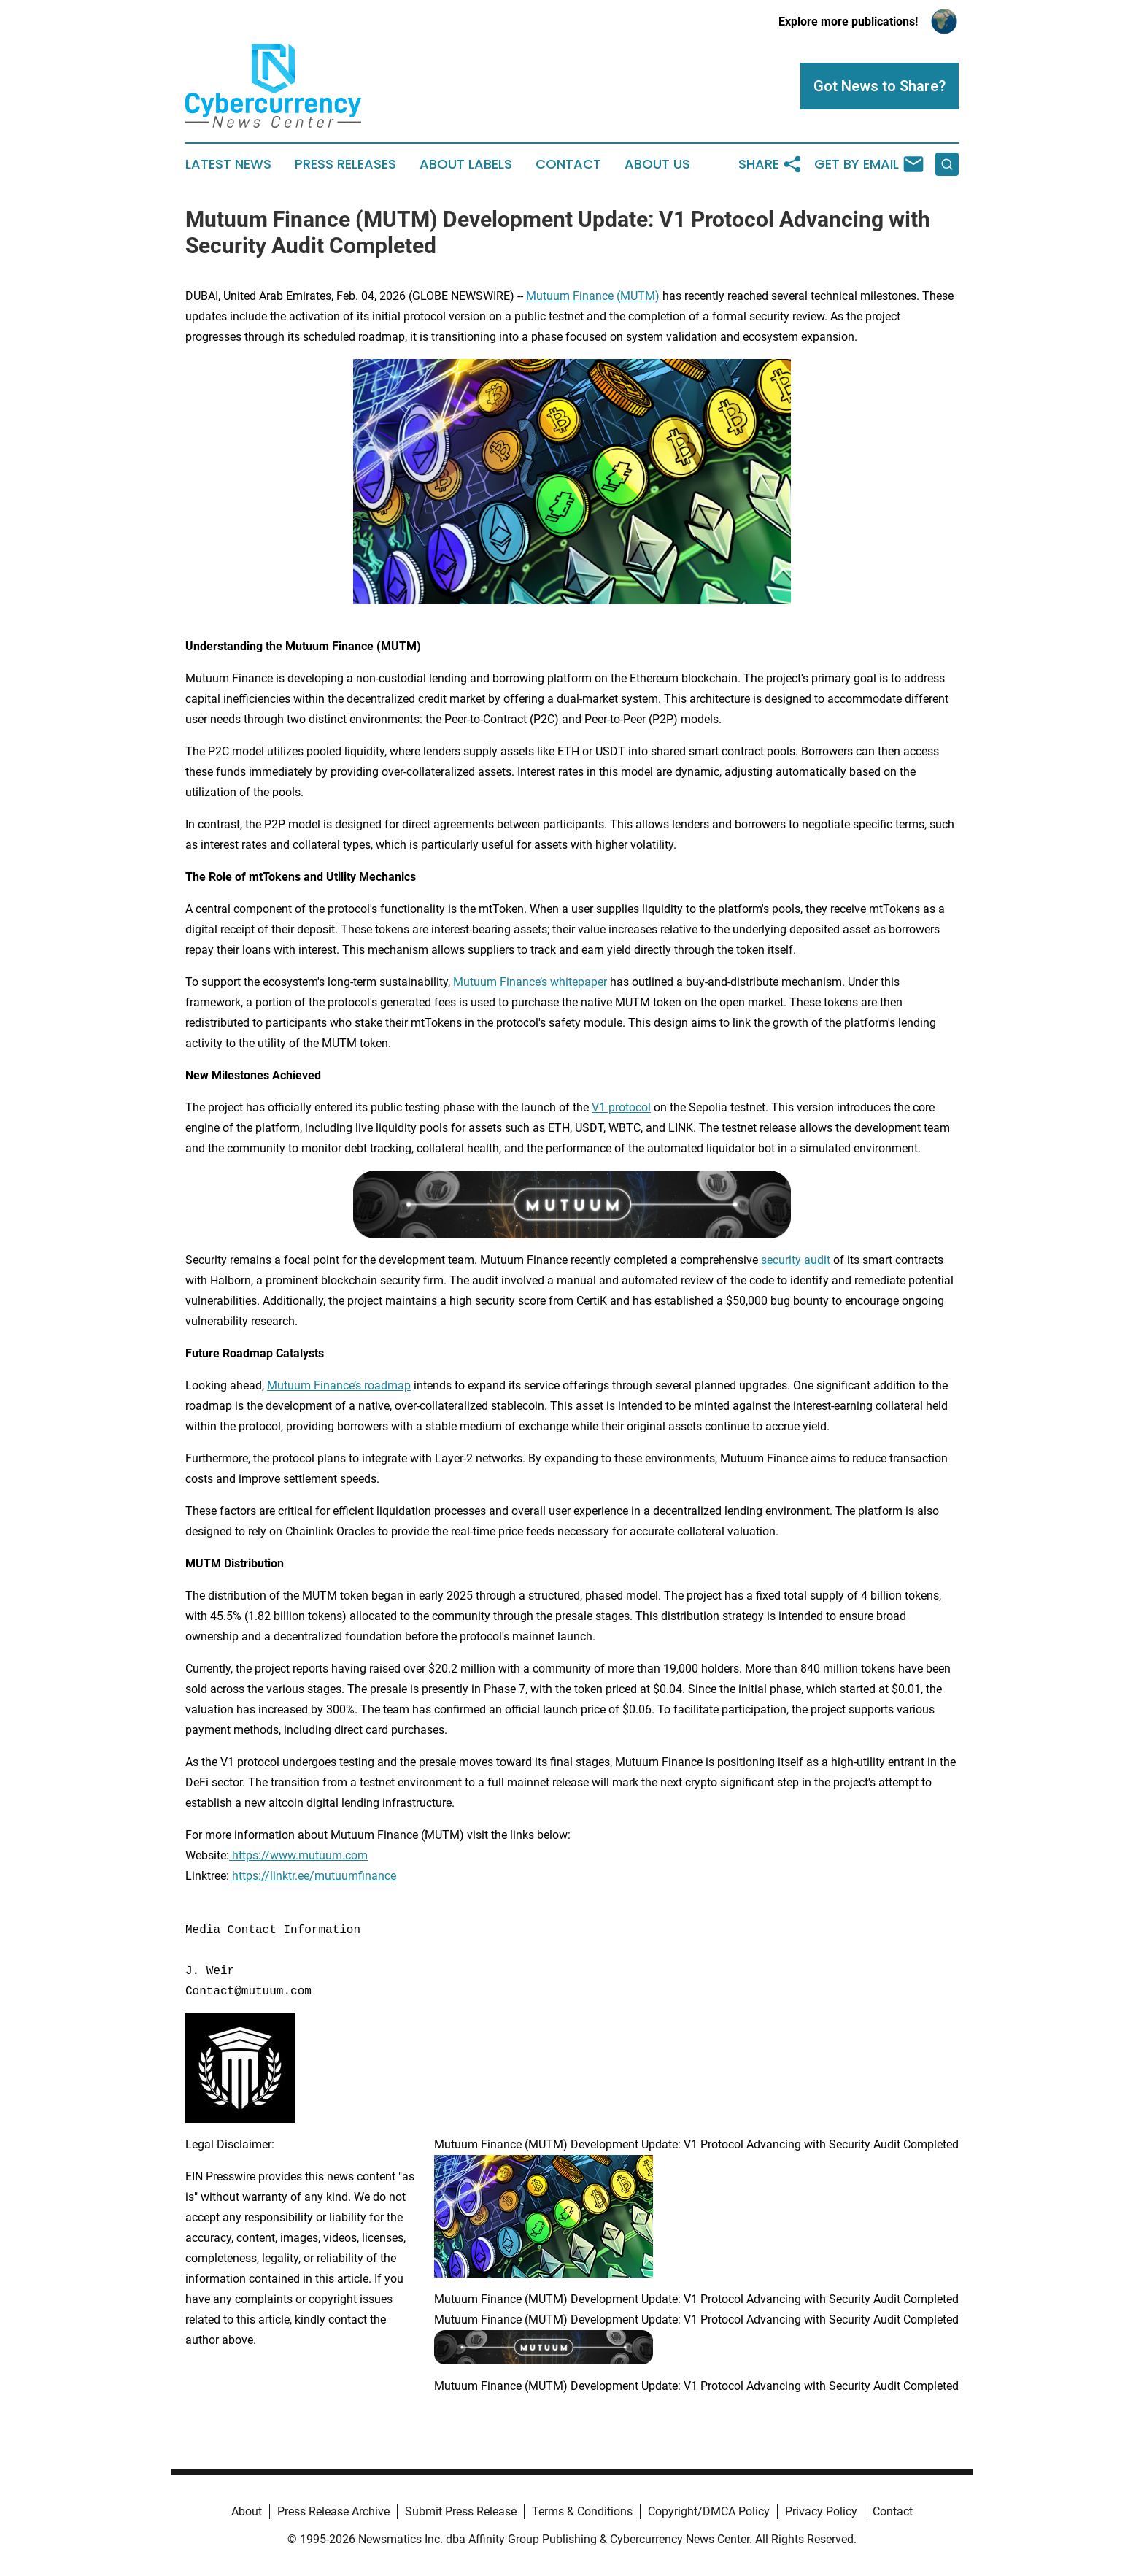  Describe the element at coordinates (568, 164) in the screenshot. I see `Contact` at that location.